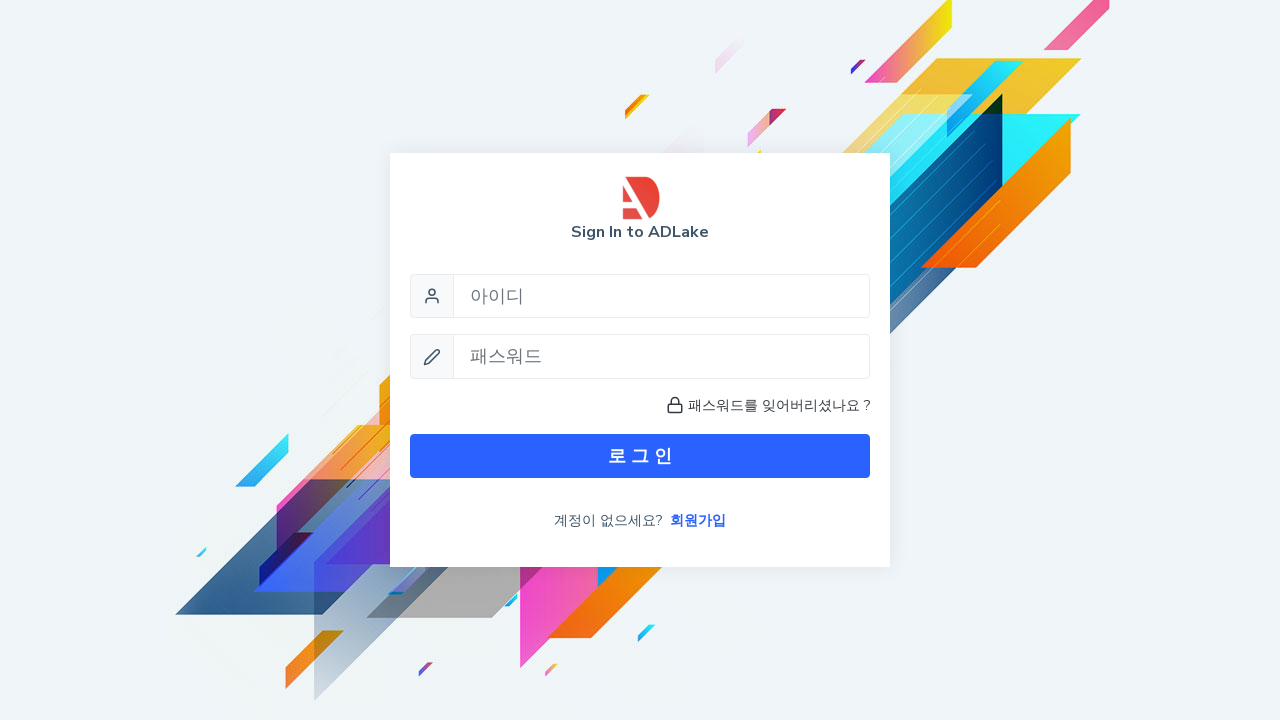  What do you see at coordinates (768, 405) in the screenshot?
I see `패스워드를 잊어버리셨나요 ?` at bounding box center [768, 405].